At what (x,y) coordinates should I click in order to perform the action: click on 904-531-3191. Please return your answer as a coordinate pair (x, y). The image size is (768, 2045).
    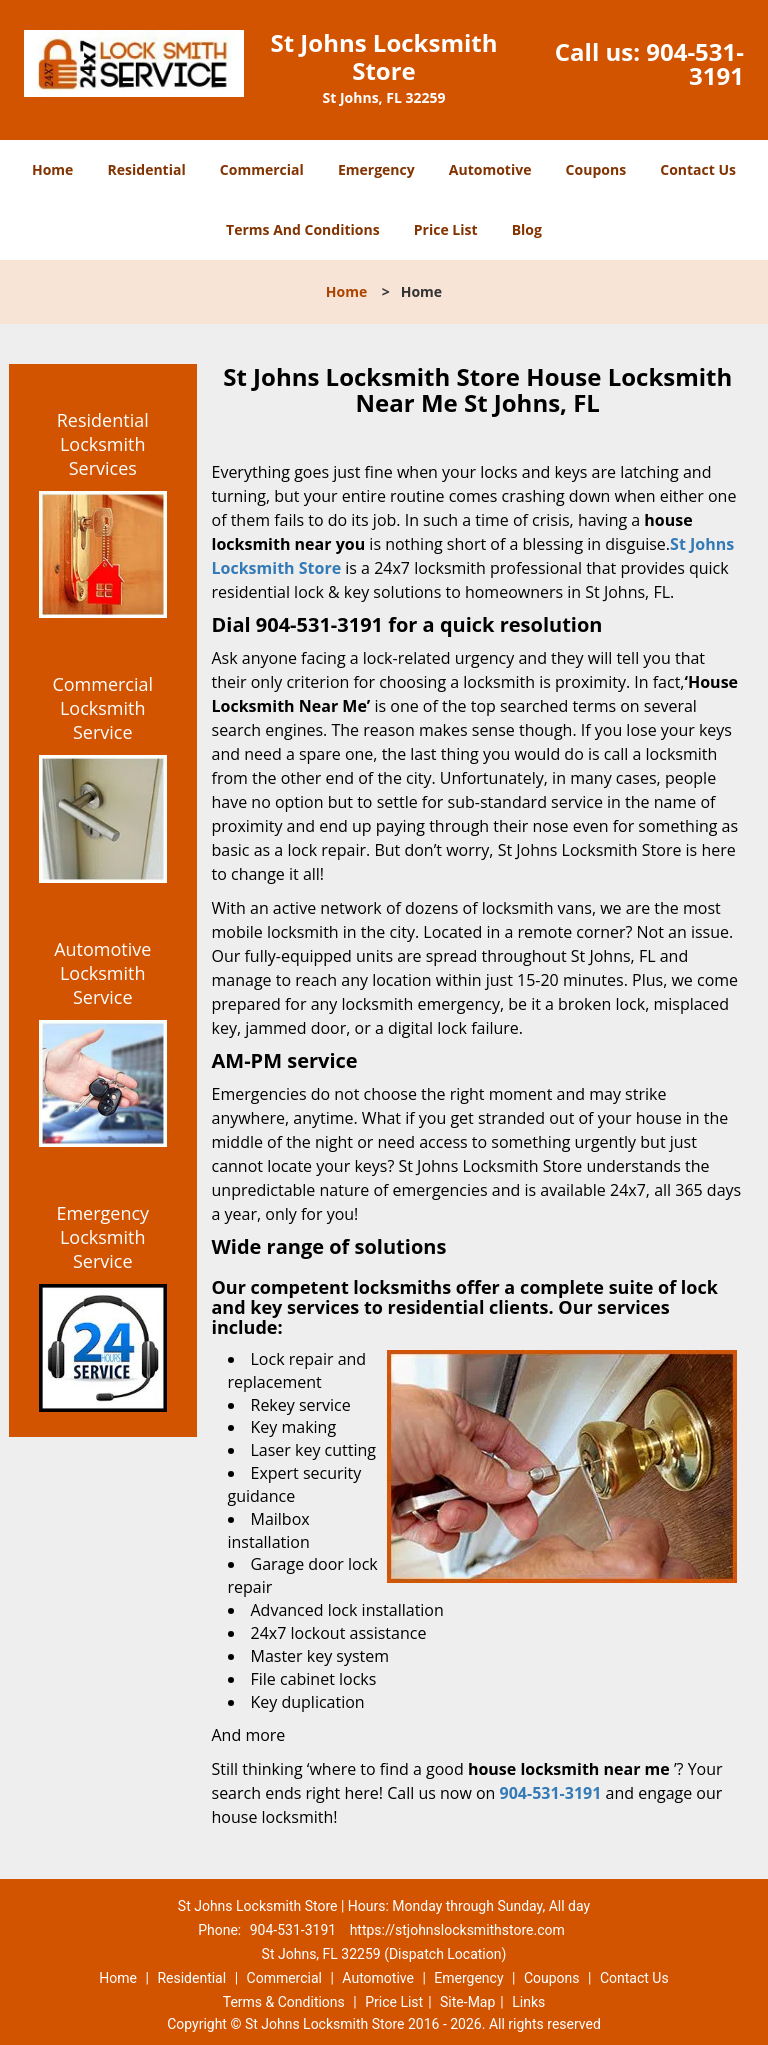
    Looking at the image, I should click on (695, 63).